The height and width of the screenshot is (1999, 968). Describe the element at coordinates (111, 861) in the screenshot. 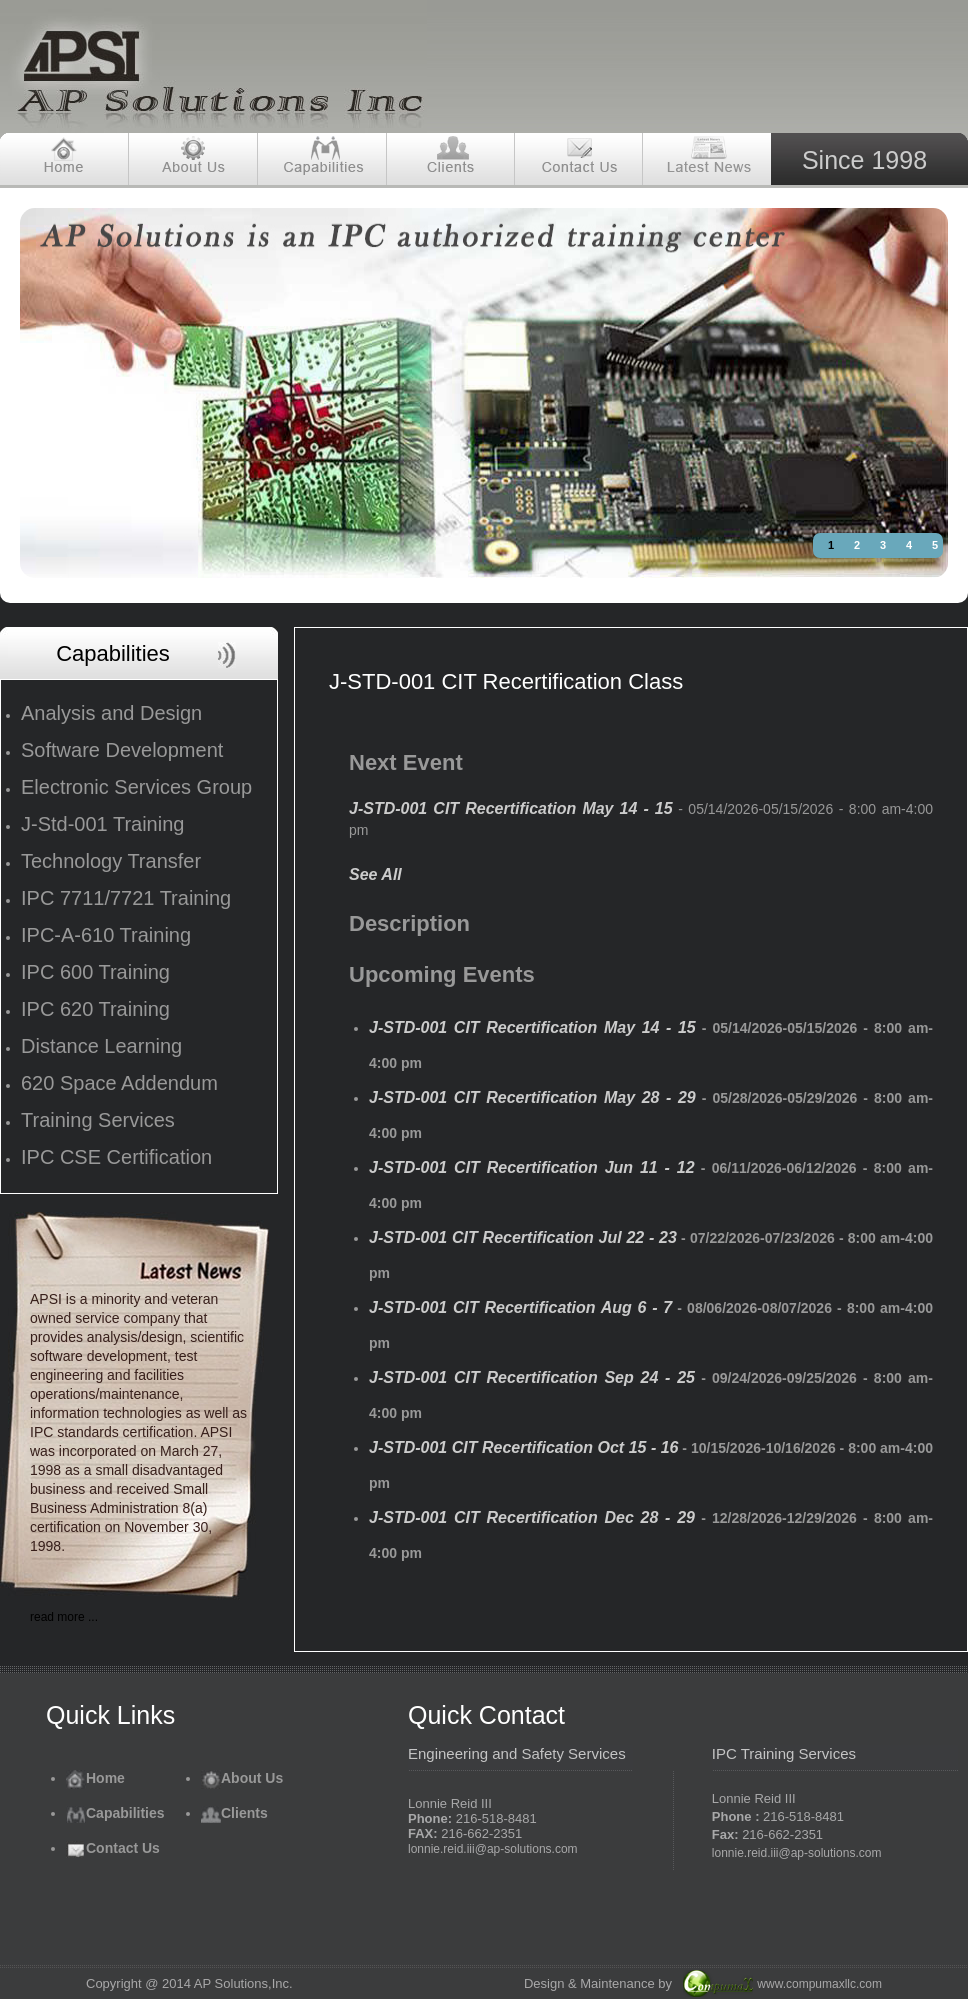

I see `Technology Transfer` at that location.